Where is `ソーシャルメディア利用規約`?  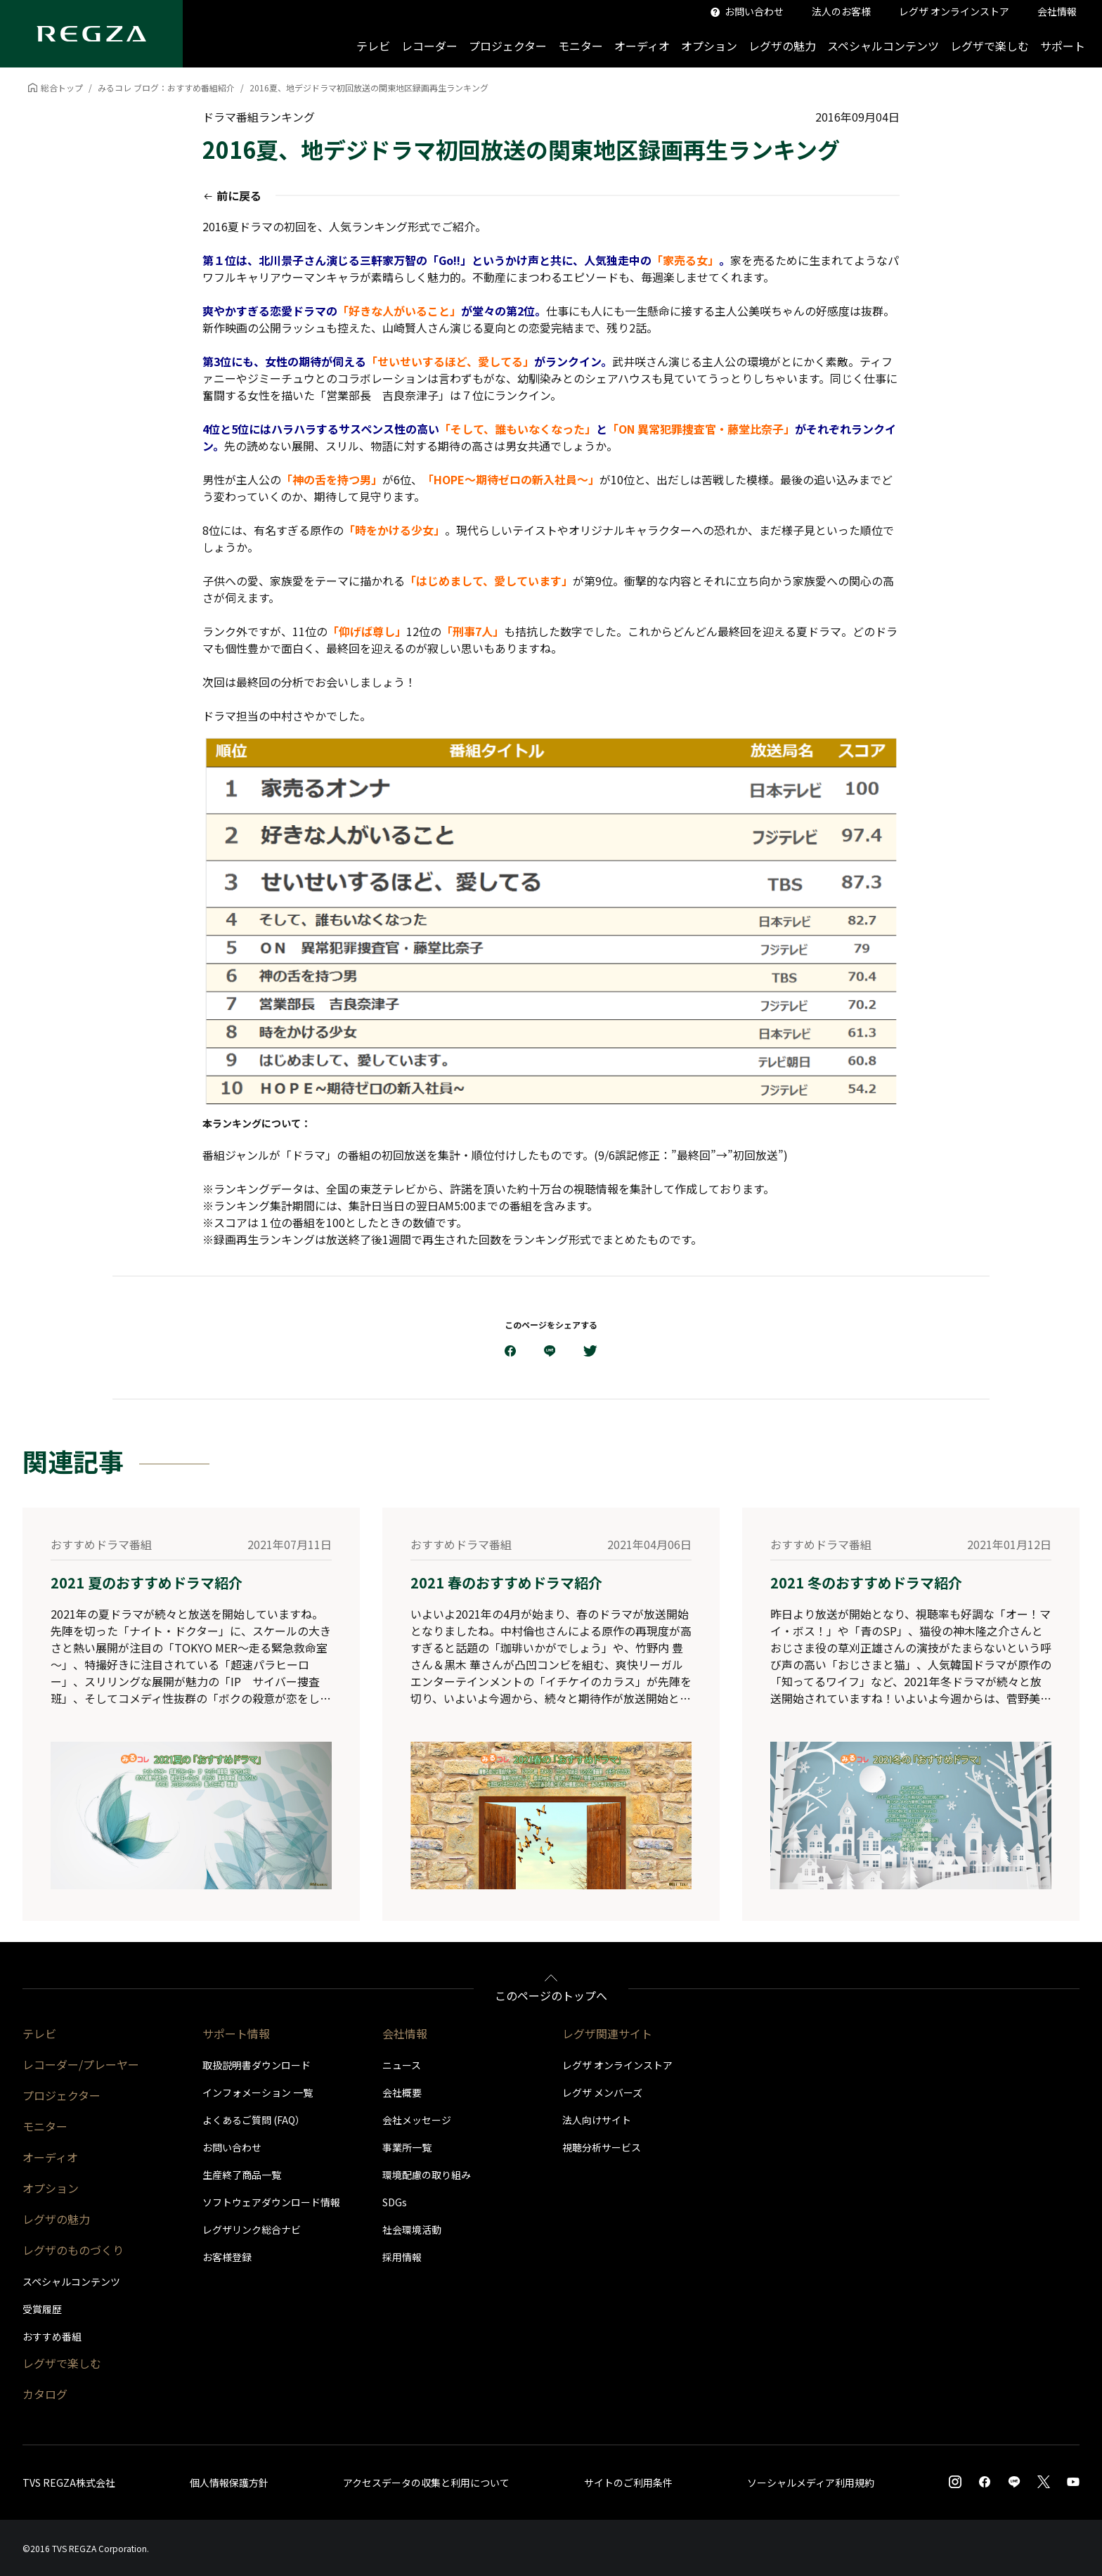
ソーシャルメディア利用規約 is located at coordinates (810, 2482).